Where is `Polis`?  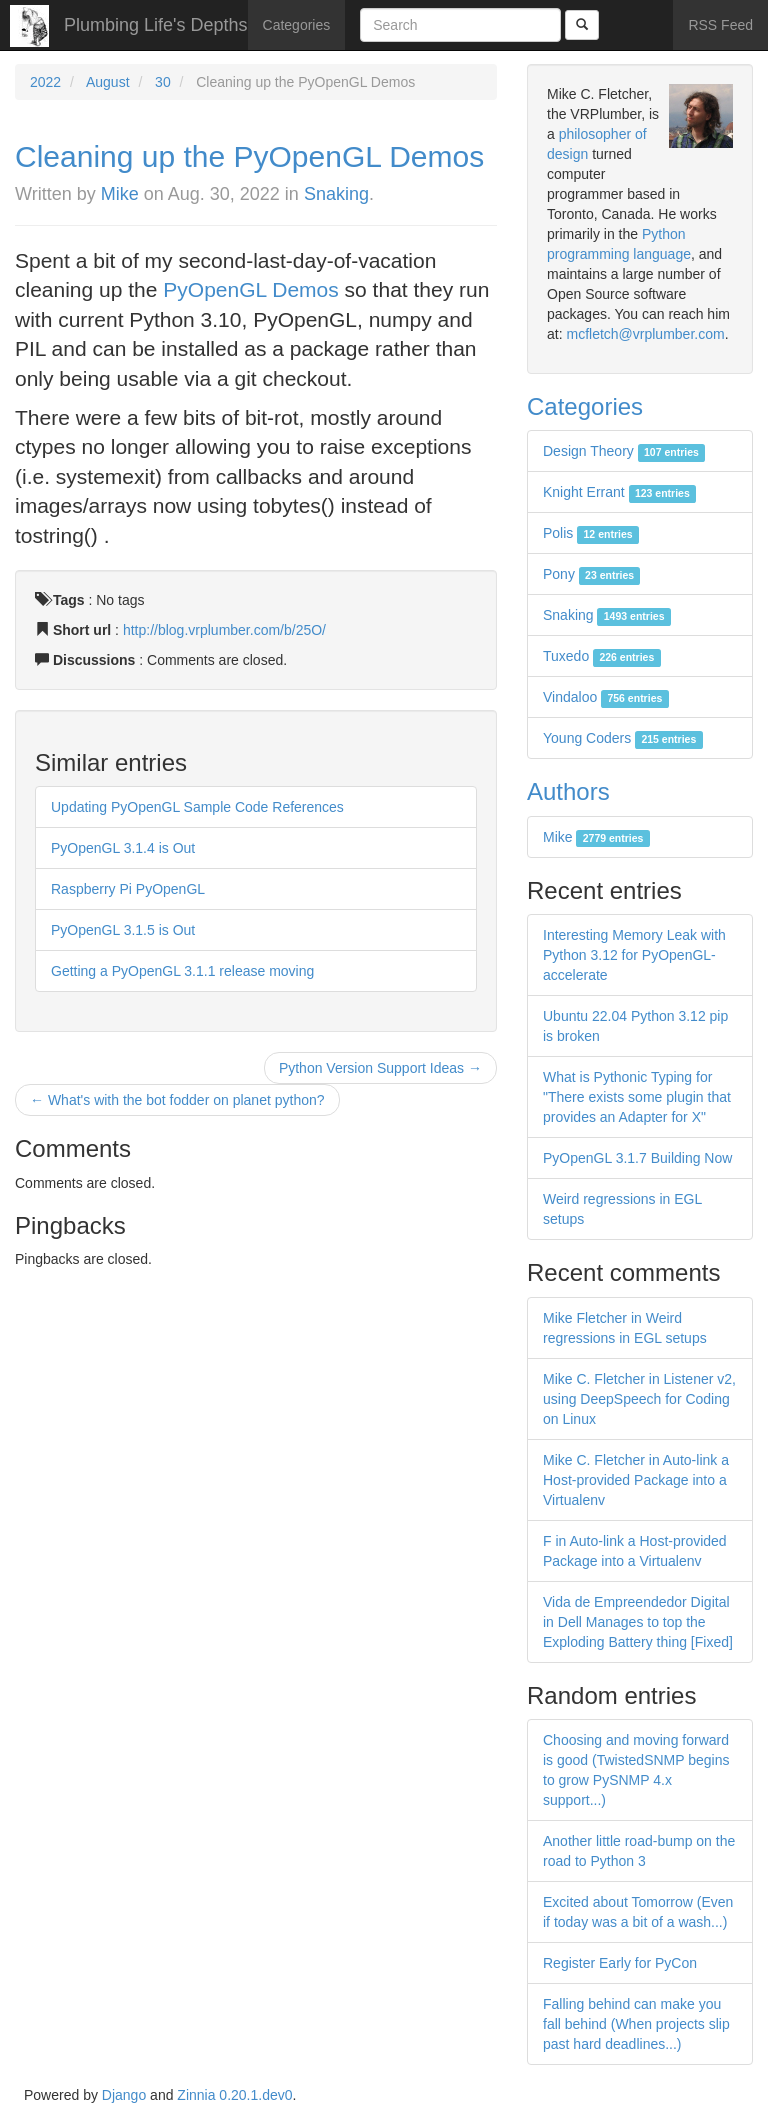 Polis is located at coordinates (591, 533).